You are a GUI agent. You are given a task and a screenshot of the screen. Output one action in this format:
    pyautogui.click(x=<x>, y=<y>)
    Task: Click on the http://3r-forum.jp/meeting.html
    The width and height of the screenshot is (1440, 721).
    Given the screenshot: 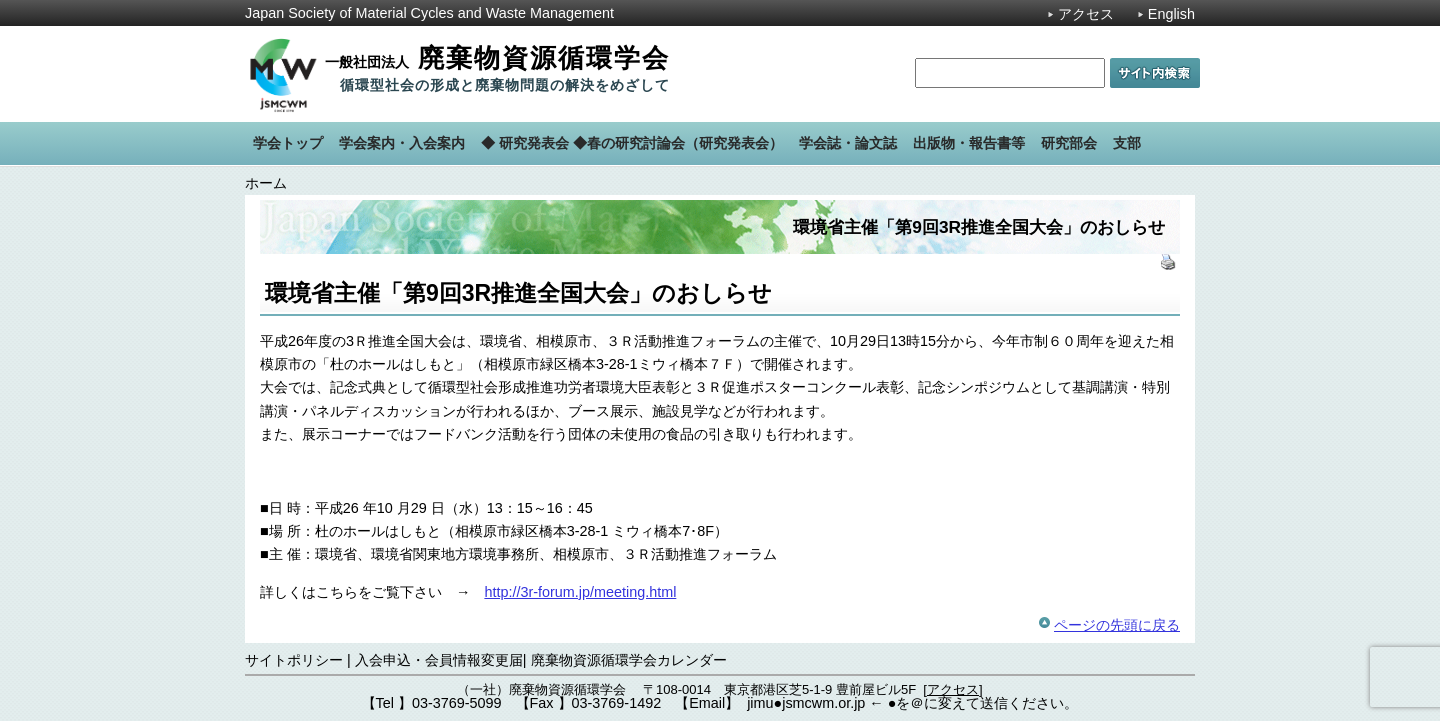 What is the action you would take?
    pyautogui.click(x=580, y=592)
    